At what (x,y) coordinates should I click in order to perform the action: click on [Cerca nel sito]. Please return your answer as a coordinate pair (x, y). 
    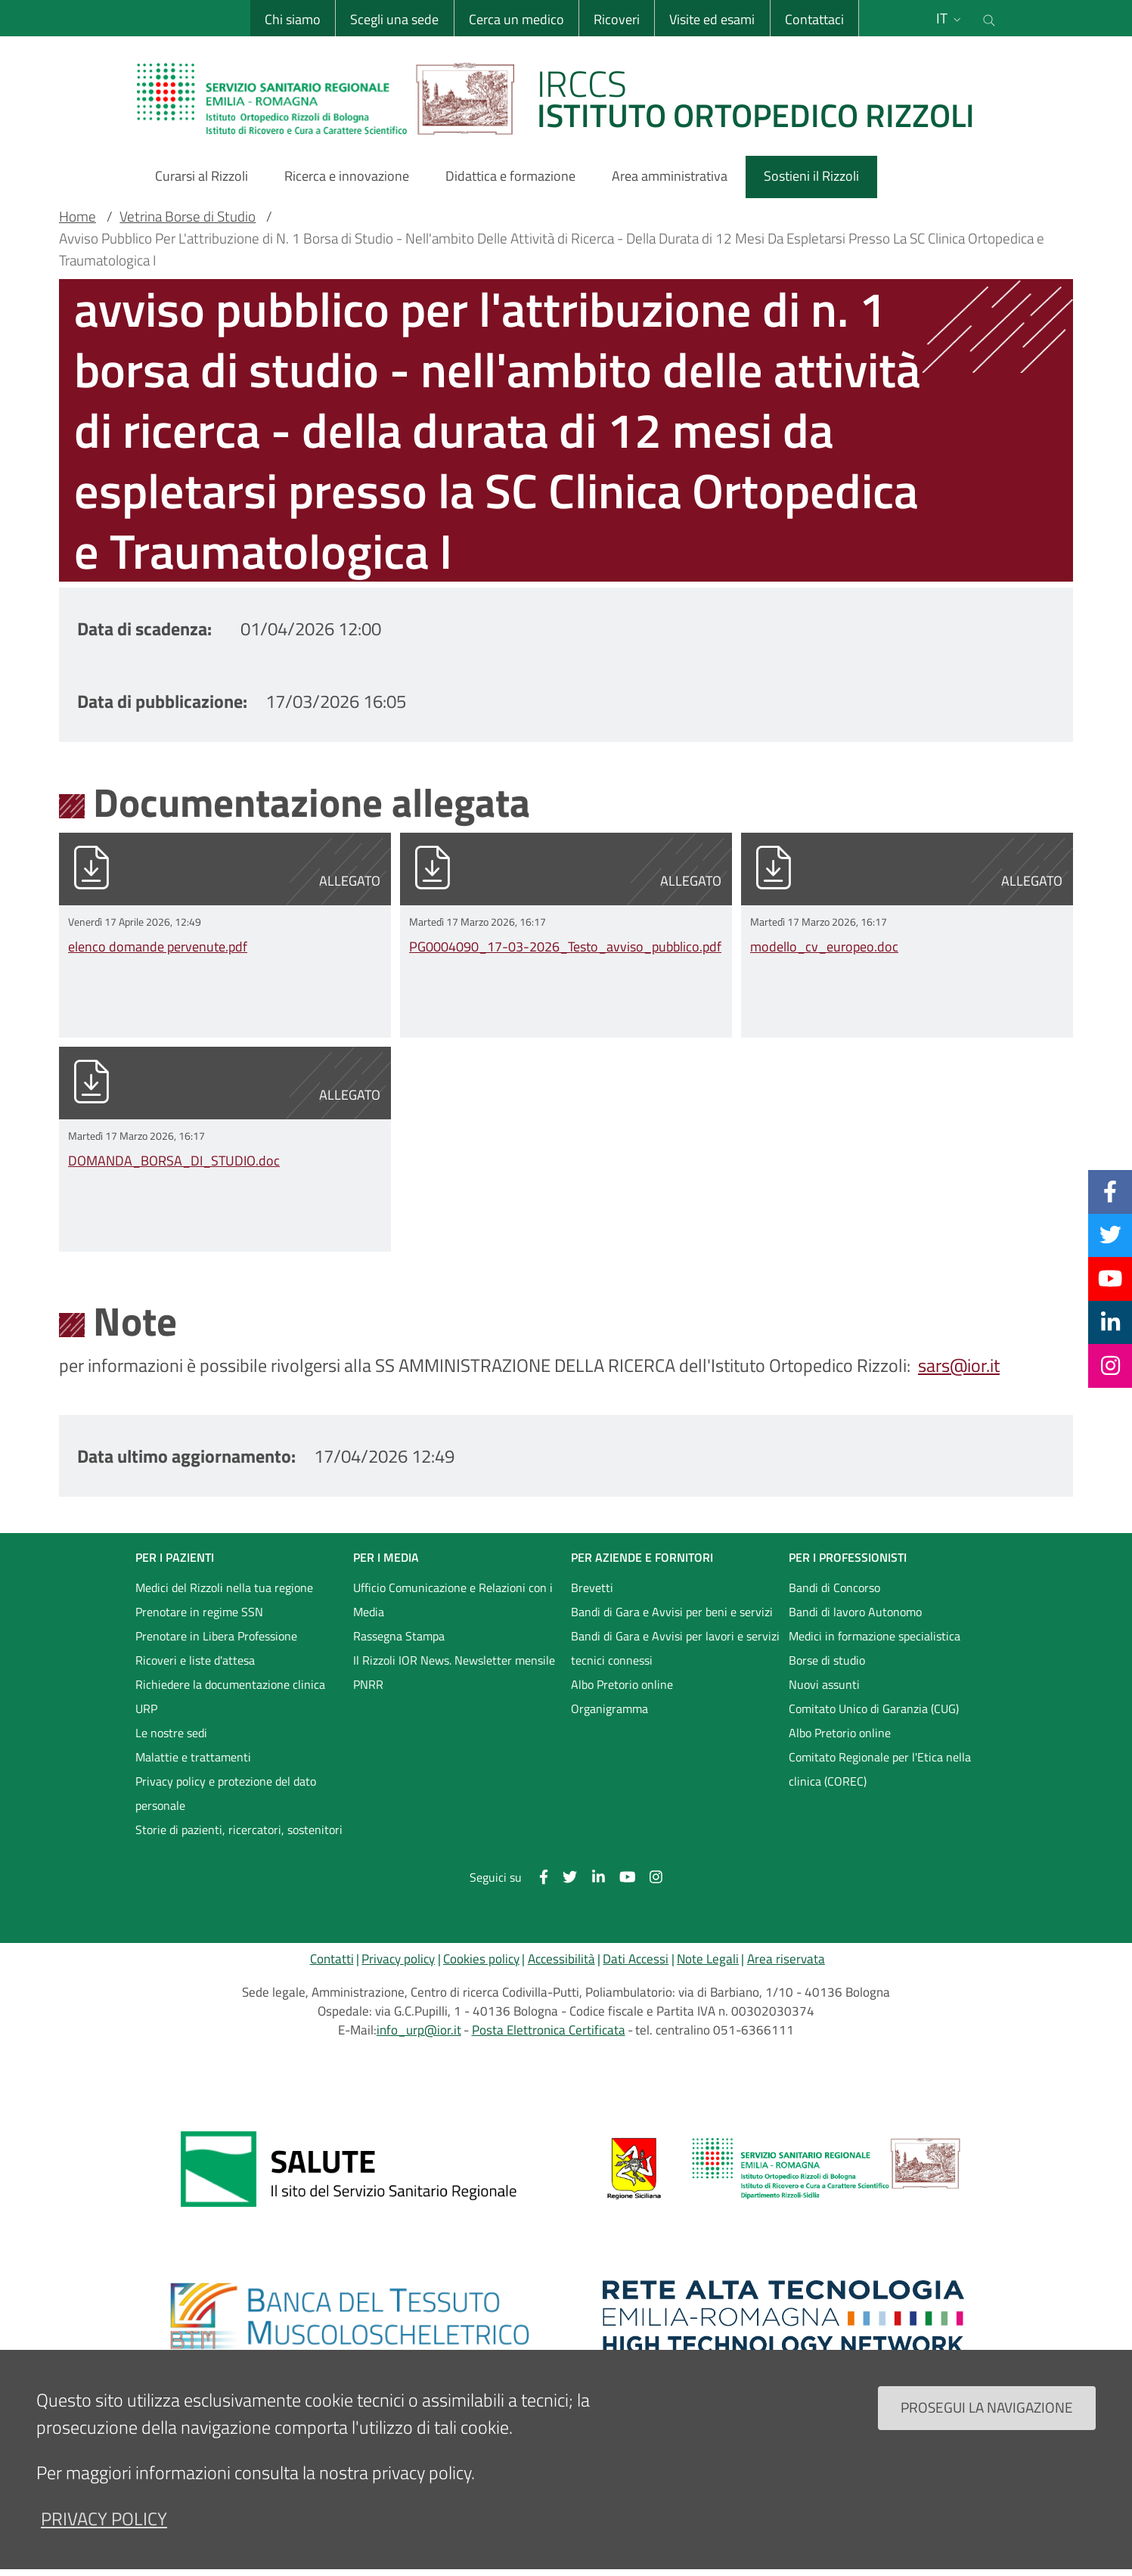
    Looking at the image, I should click on (989, 18).